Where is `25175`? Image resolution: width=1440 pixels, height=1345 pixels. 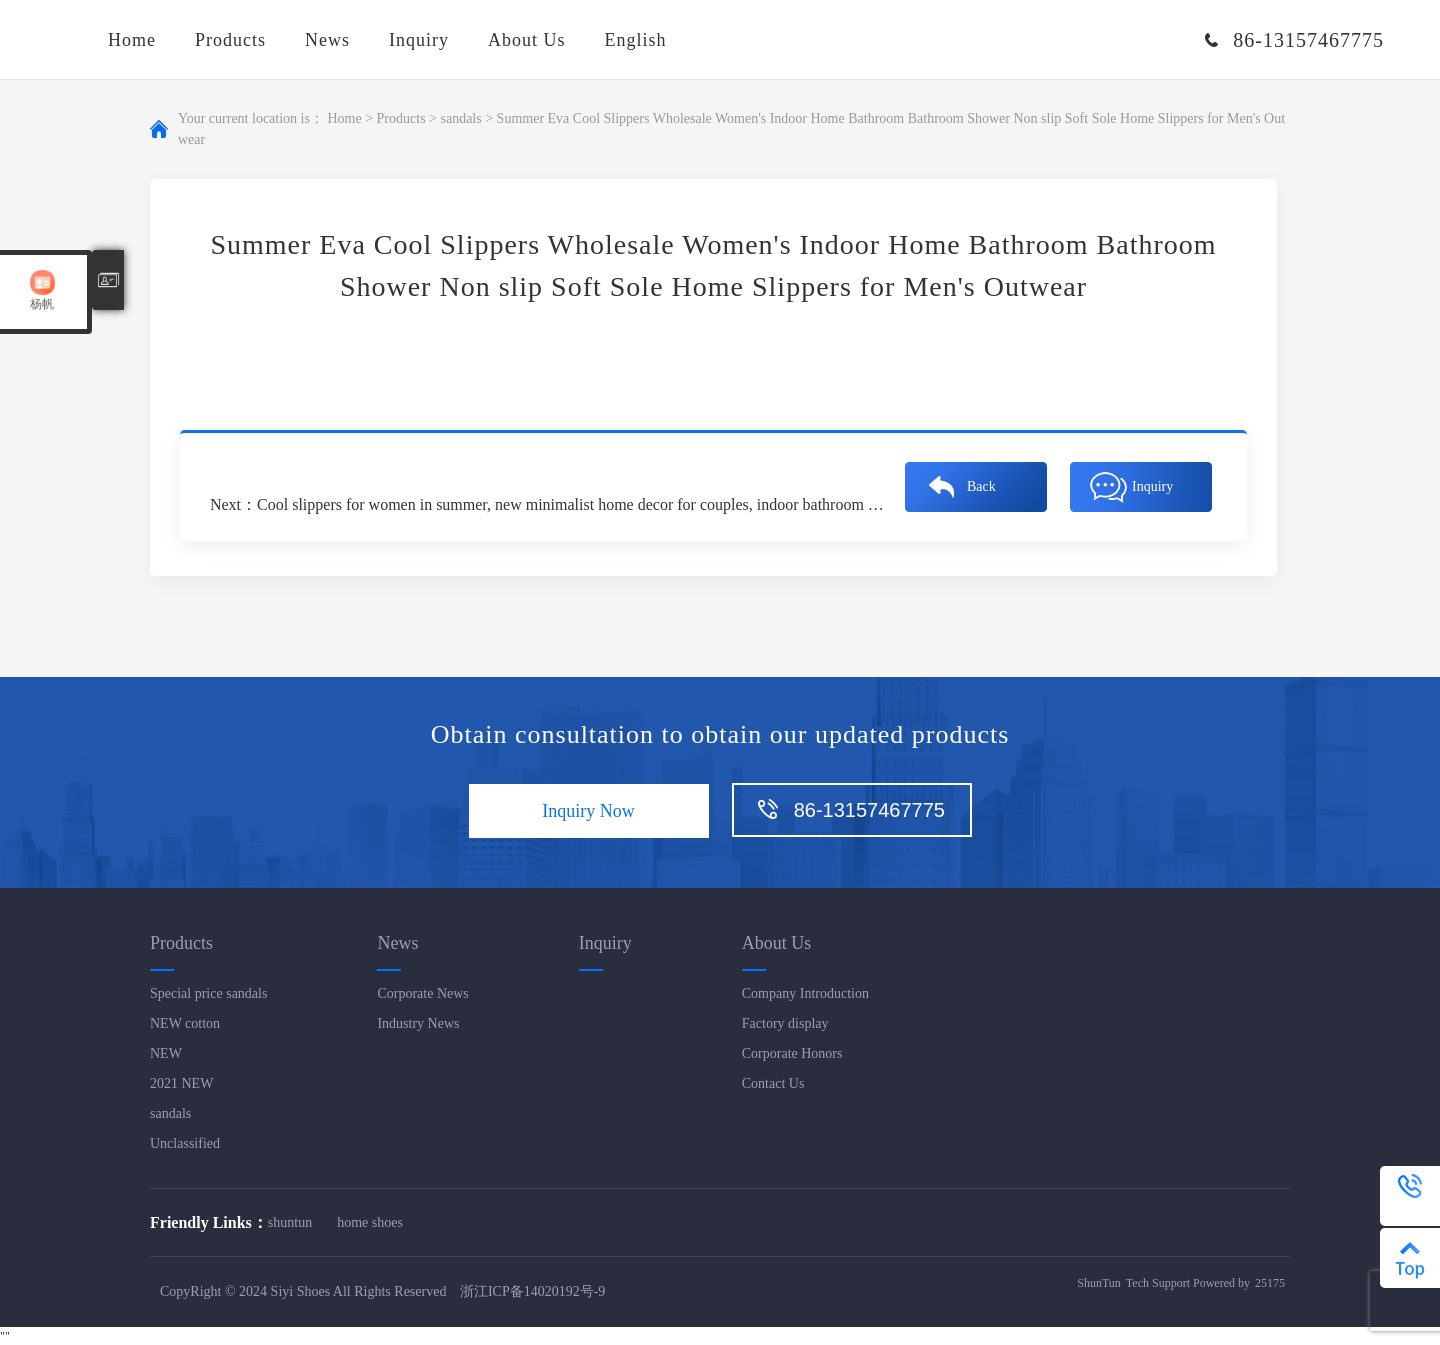 25175 is located at coordinates (1270, 1283).